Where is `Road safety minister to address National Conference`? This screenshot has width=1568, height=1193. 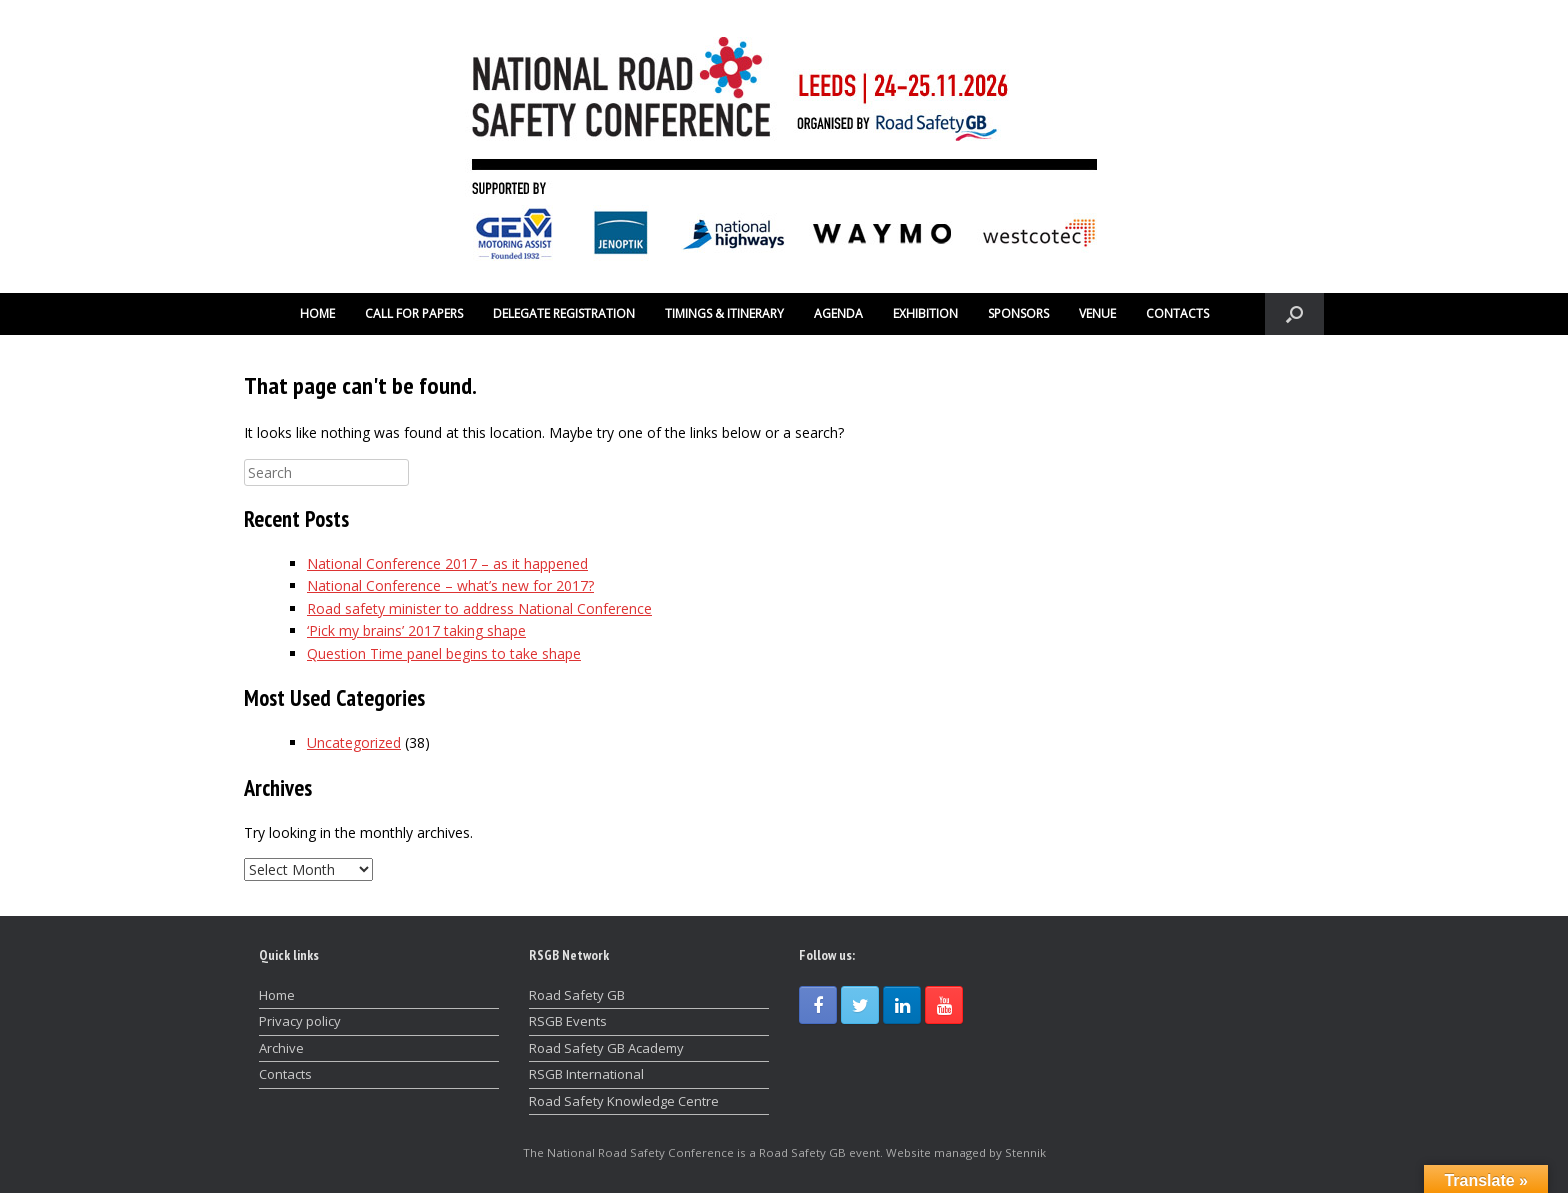 Road safety minister to address National Conference is located at coordinates (479, 608).